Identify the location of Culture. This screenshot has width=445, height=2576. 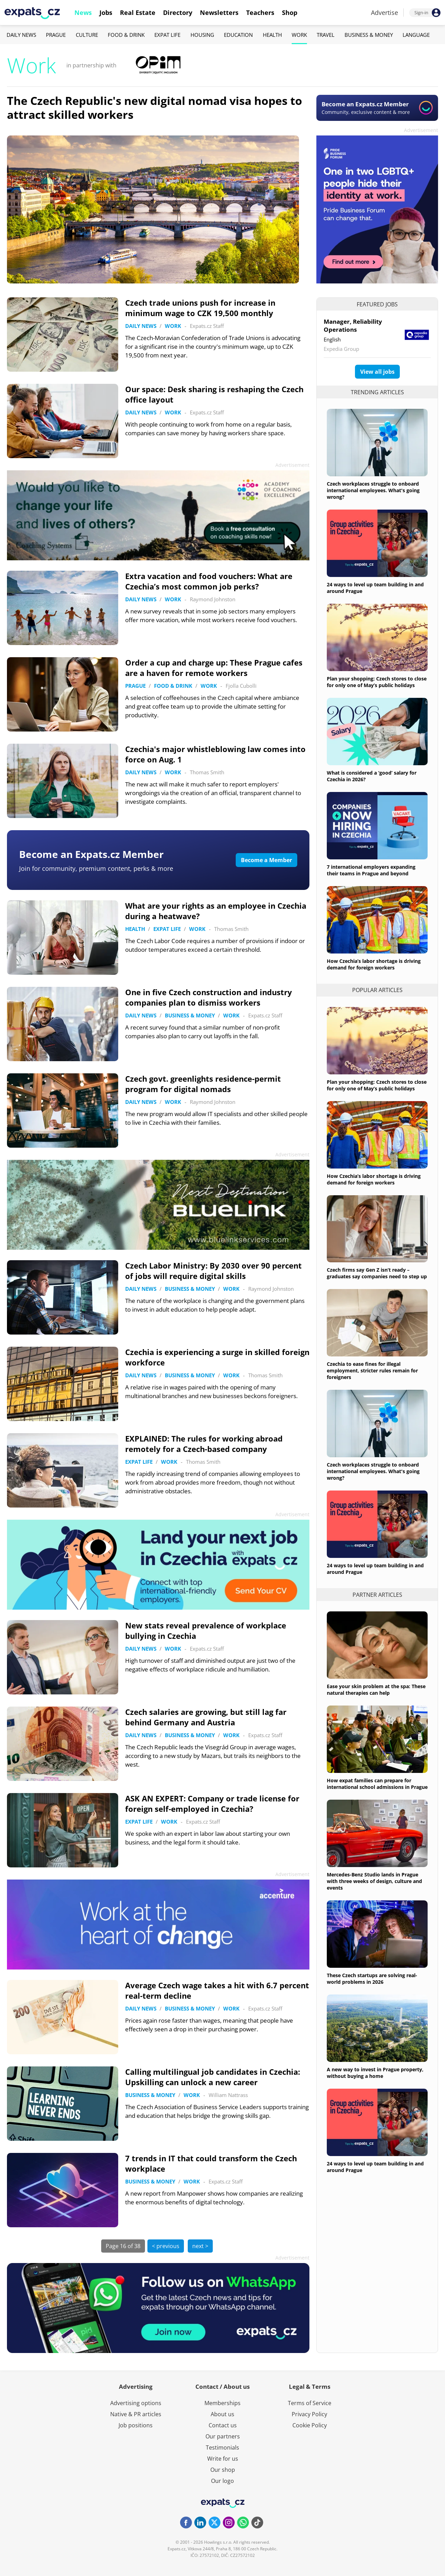
(87, 34).